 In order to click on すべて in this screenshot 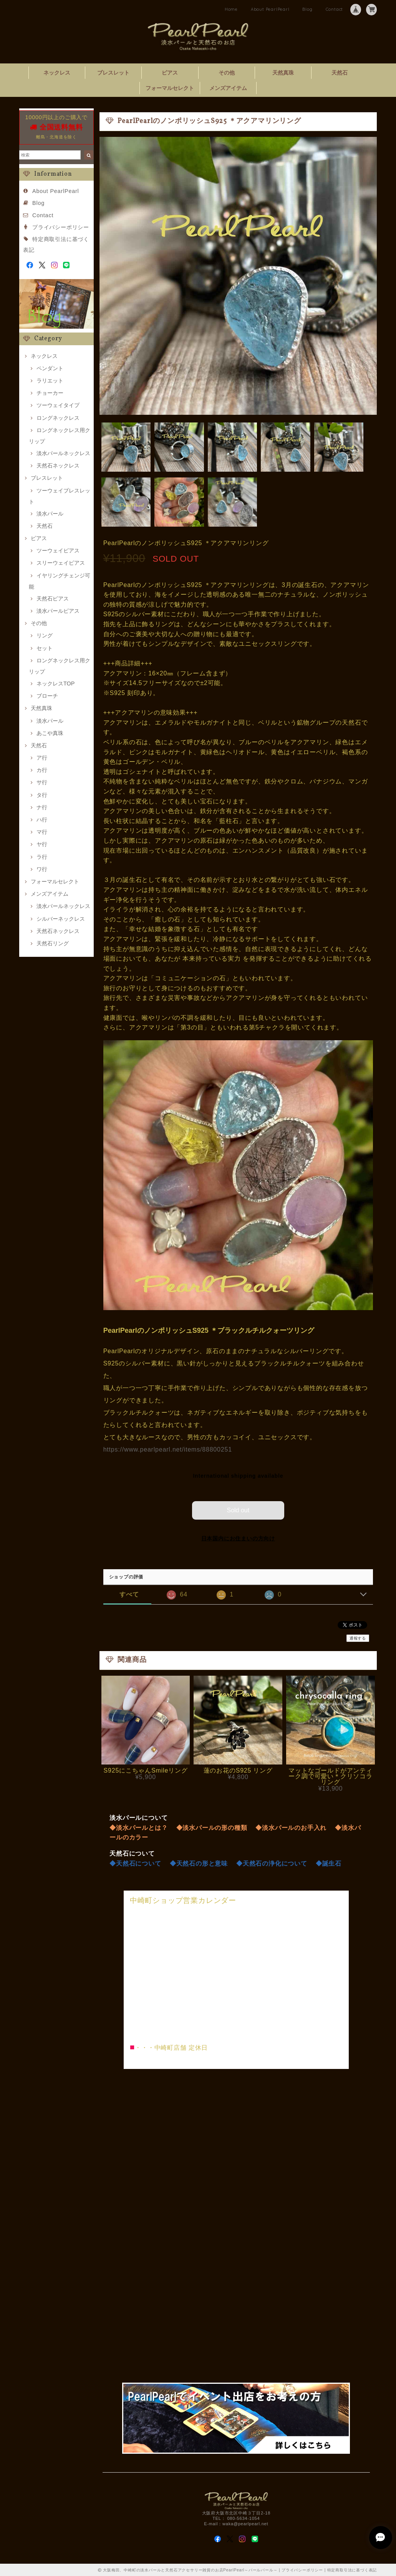, I will do `click(129, 1594)`.